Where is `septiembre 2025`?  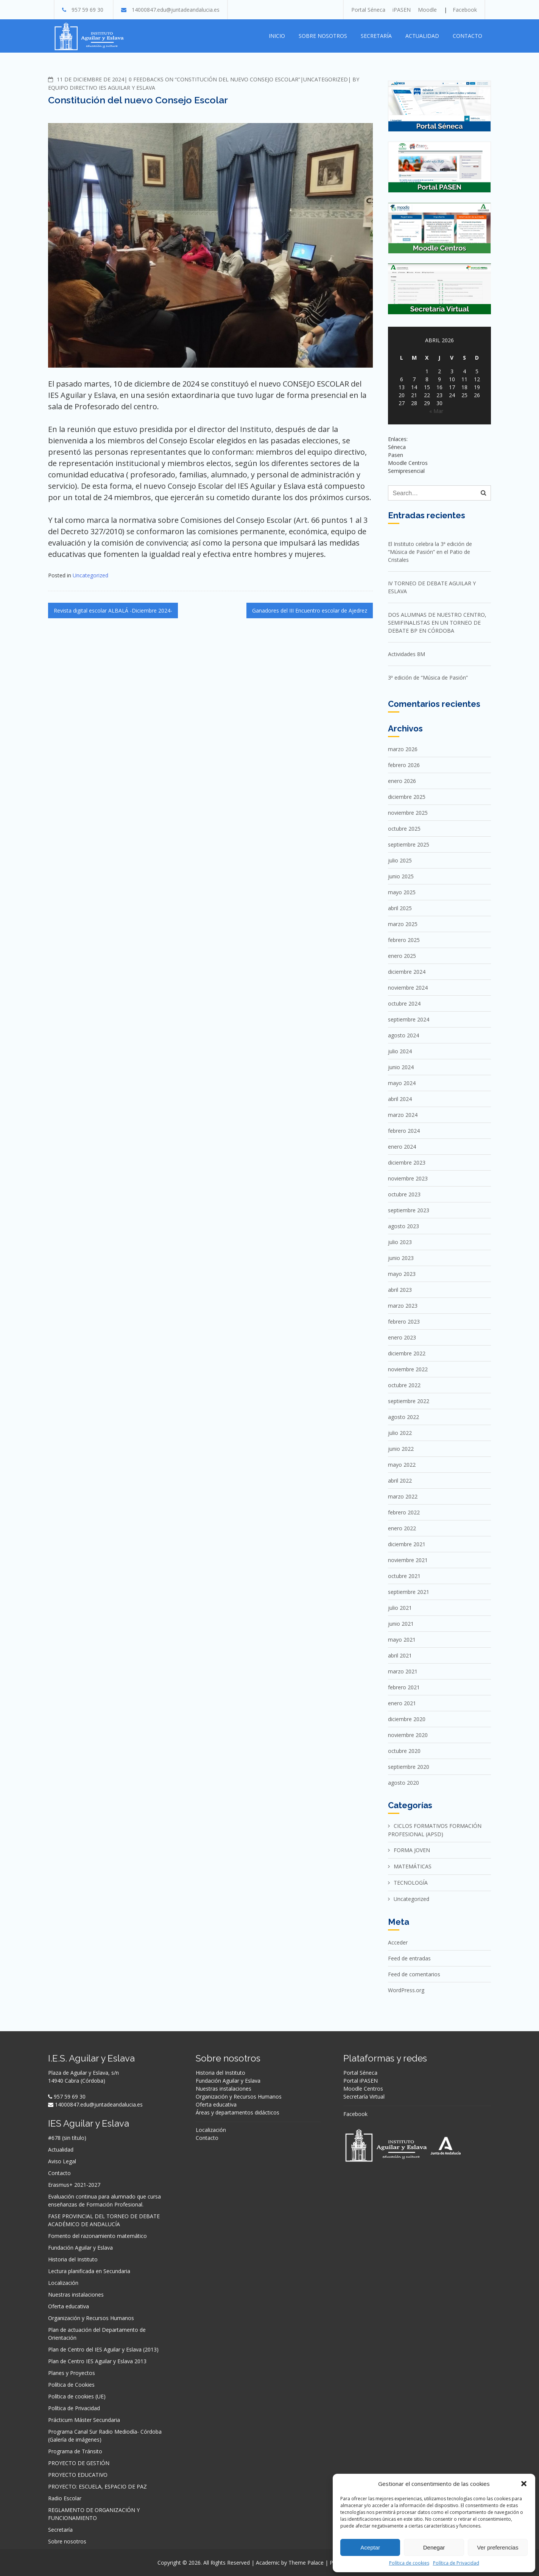
septiembre 2025 is located at coordinates (408, 844).